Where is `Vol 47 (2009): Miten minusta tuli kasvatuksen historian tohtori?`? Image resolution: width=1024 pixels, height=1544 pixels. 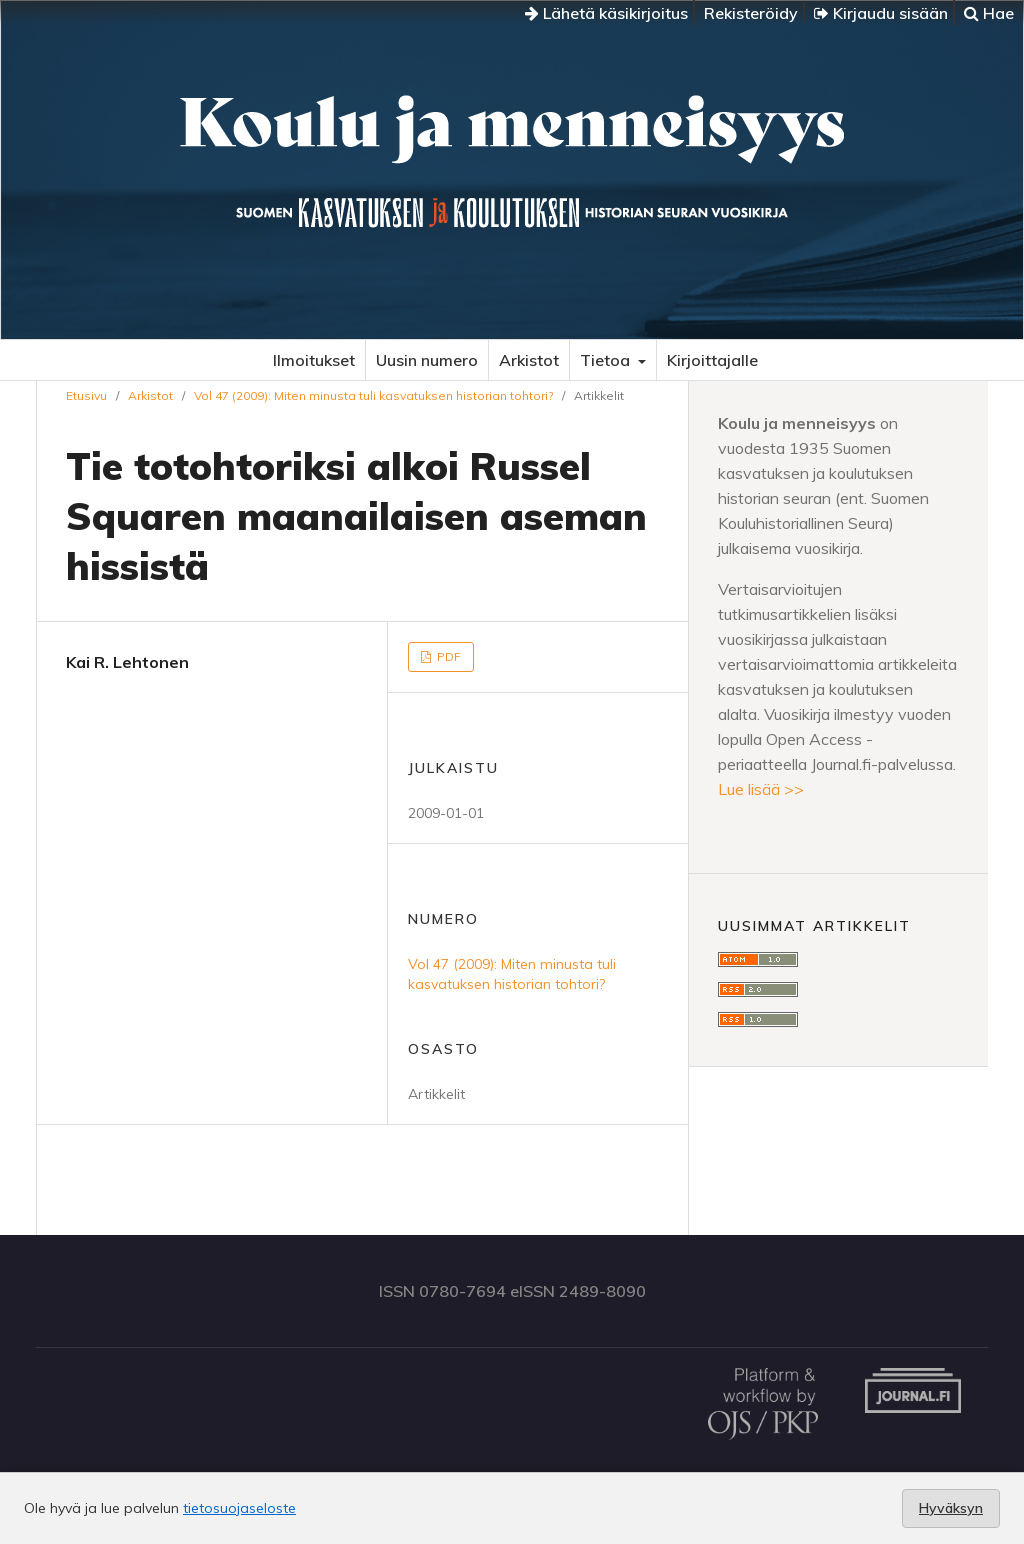 Vol 47 (2009): Miten minusta tuli kasvatuksen historian tohtori? is located at coordinates (373, 395).